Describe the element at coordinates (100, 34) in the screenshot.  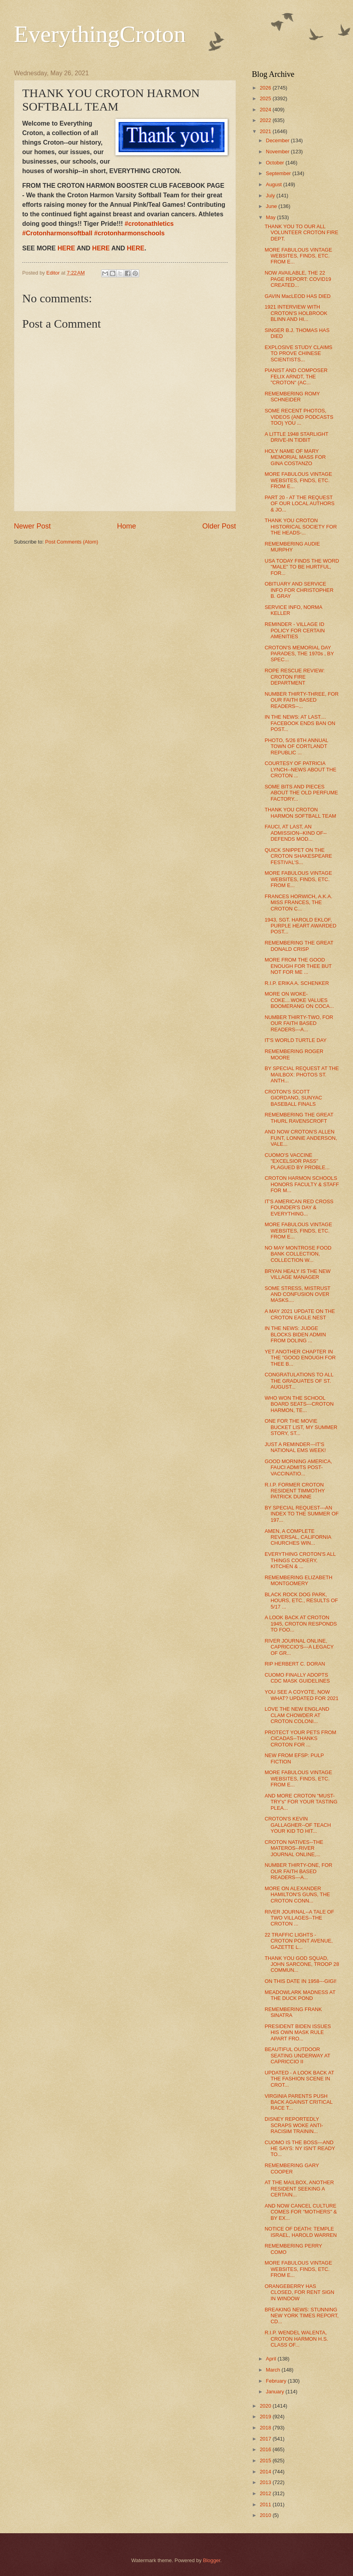
I see `EverythingCroton` at that location.